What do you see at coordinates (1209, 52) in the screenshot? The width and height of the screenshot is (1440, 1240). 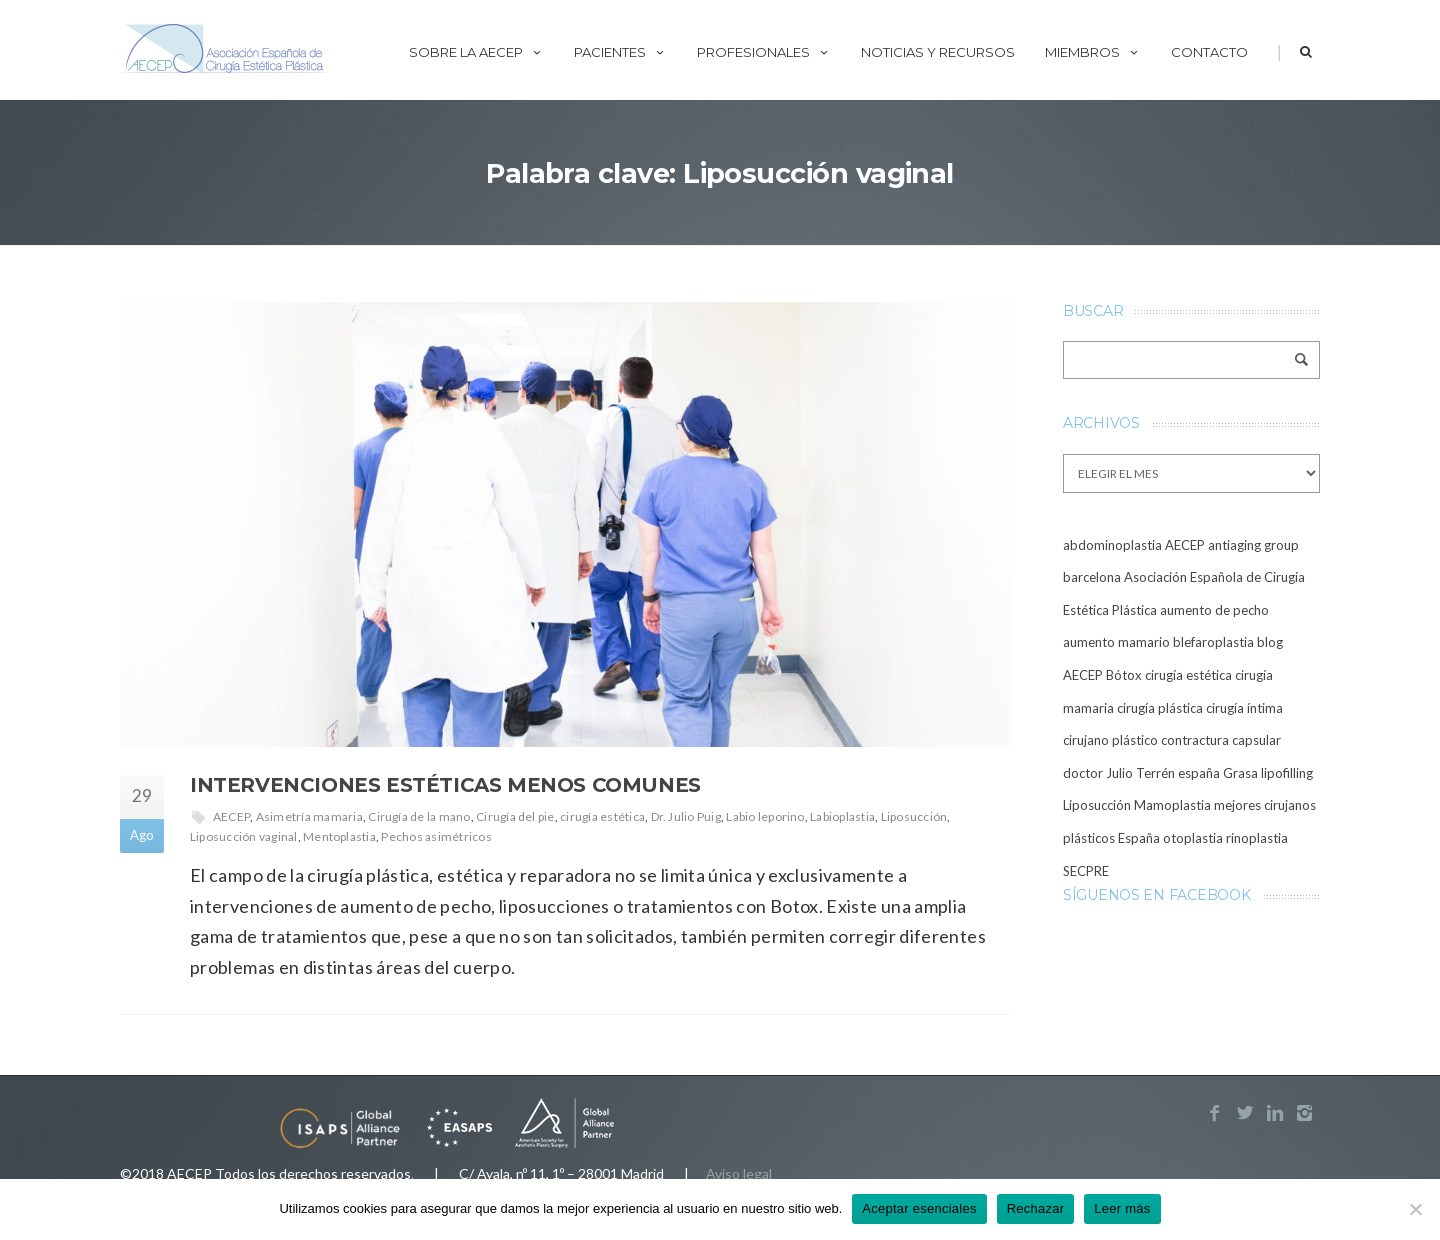 I see `Contacto` at bounding box center [1209, 52].